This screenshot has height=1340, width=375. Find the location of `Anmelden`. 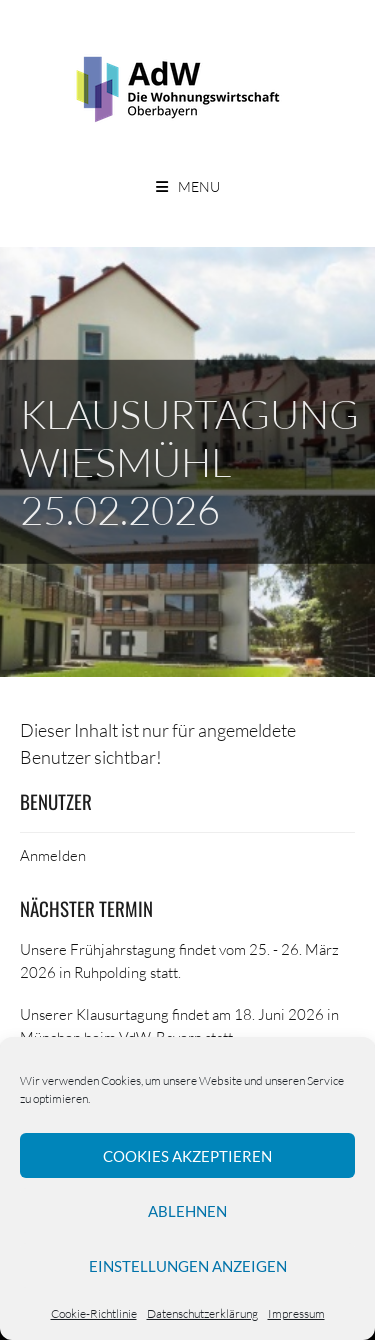

Anmelden is located at coordinates (53, 855).